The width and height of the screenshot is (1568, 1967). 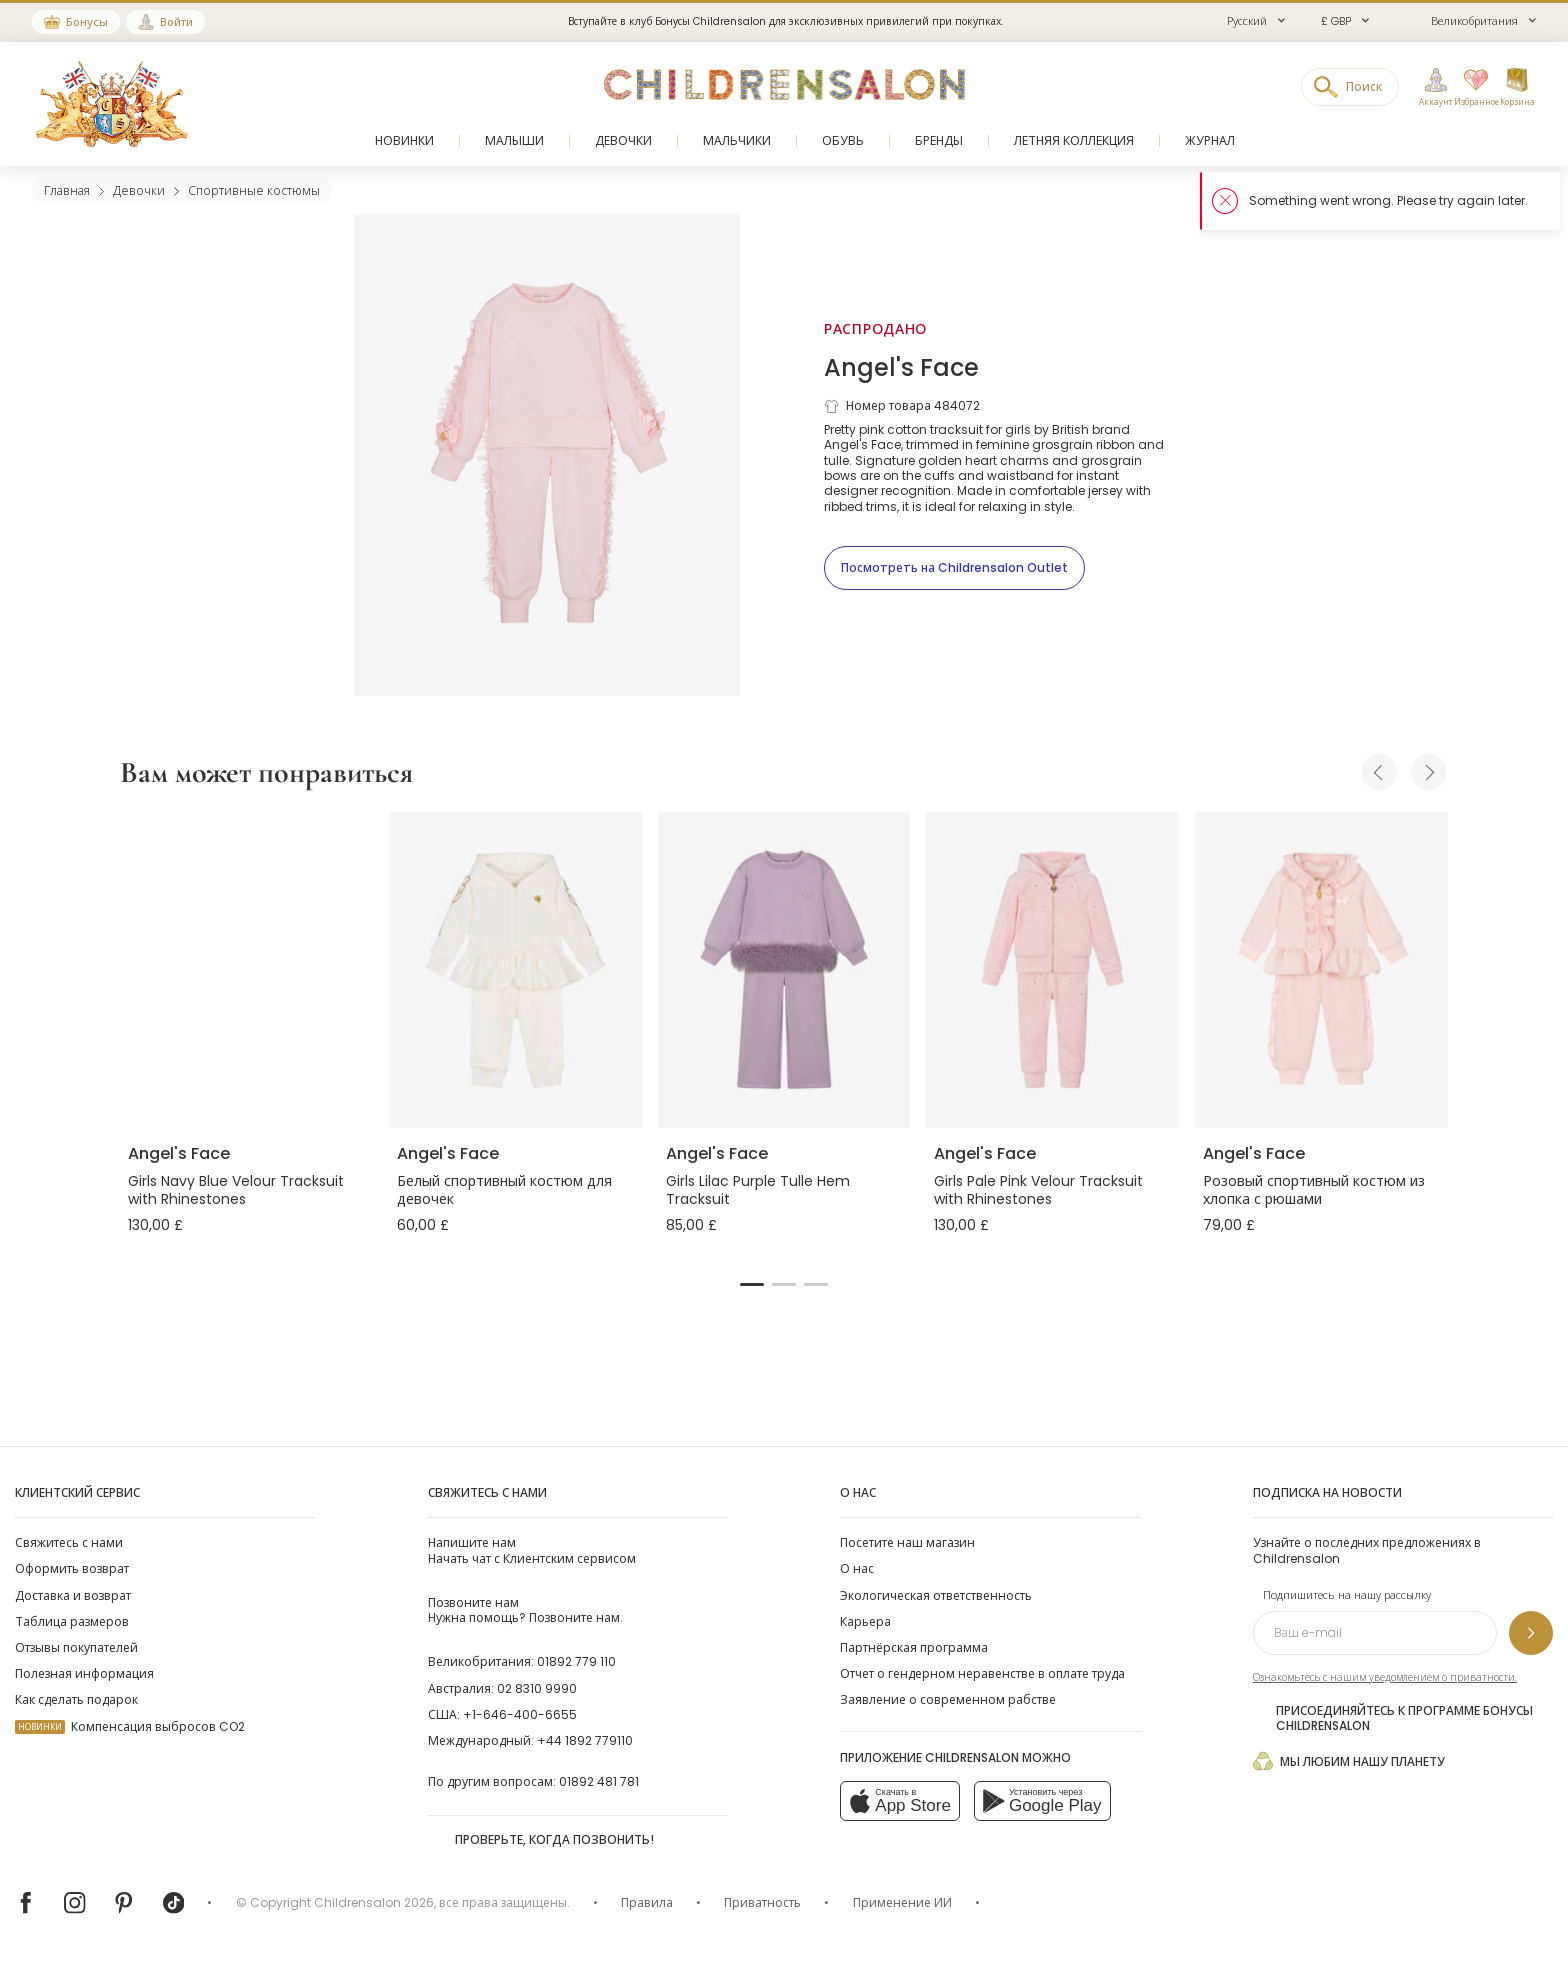 I want to click on Girls Navy Blue Velour Tracksuit with Rhinestones, so click(x=236, y=1190).